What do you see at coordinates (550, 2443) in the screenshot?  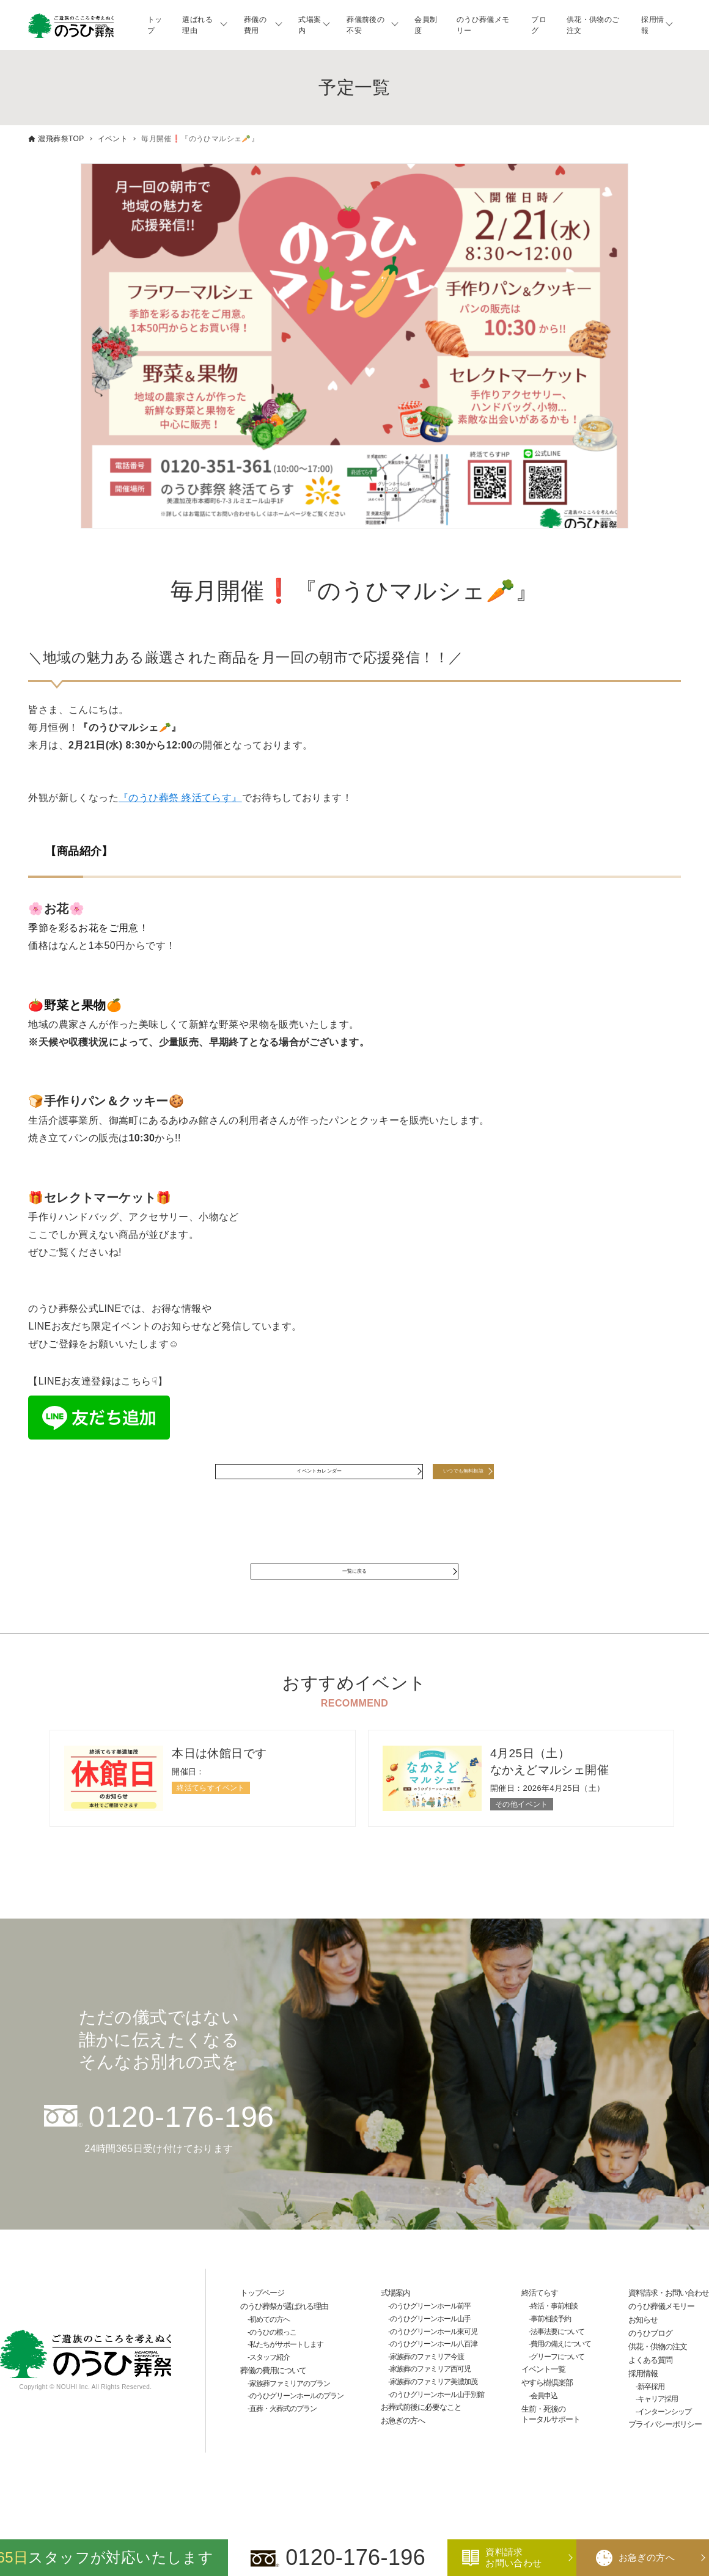 I see `生前・死後のトータルサポート` at bounding box center [550, 2443].